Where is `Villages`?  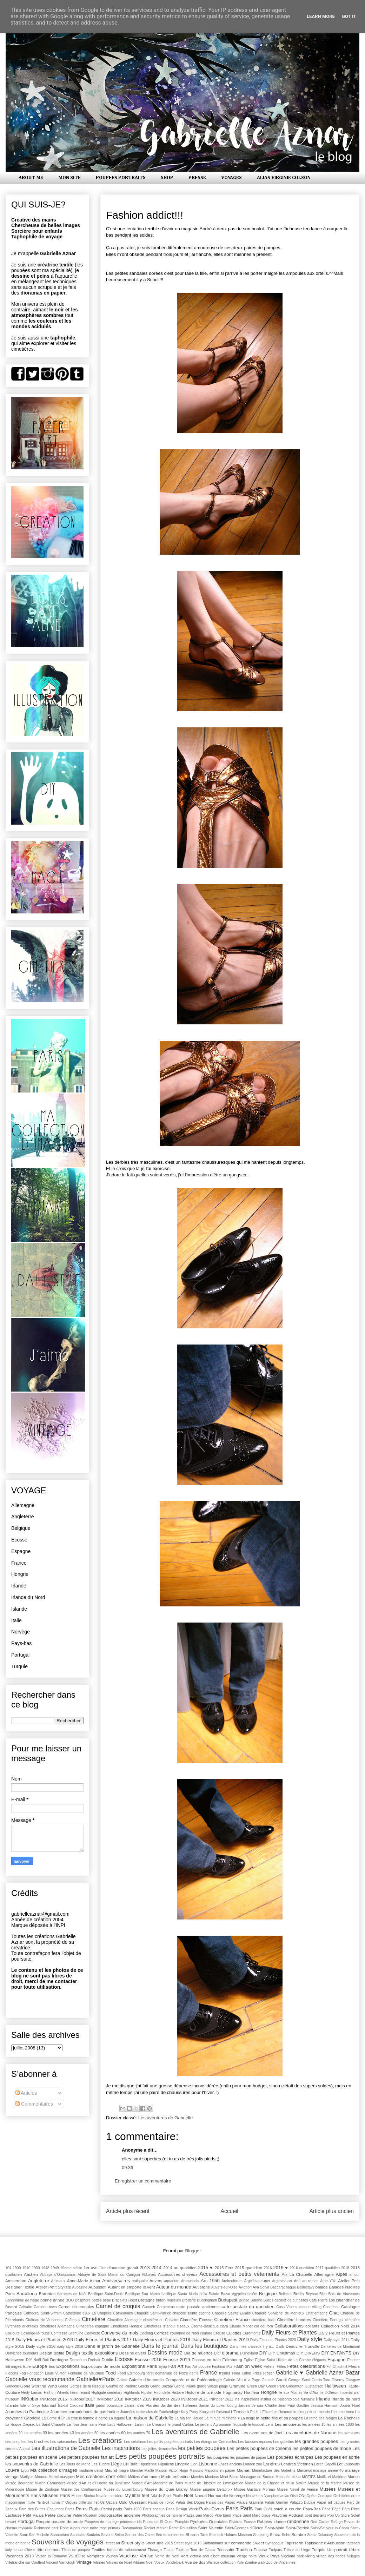 Villages is located at coordinates (353, 2556).